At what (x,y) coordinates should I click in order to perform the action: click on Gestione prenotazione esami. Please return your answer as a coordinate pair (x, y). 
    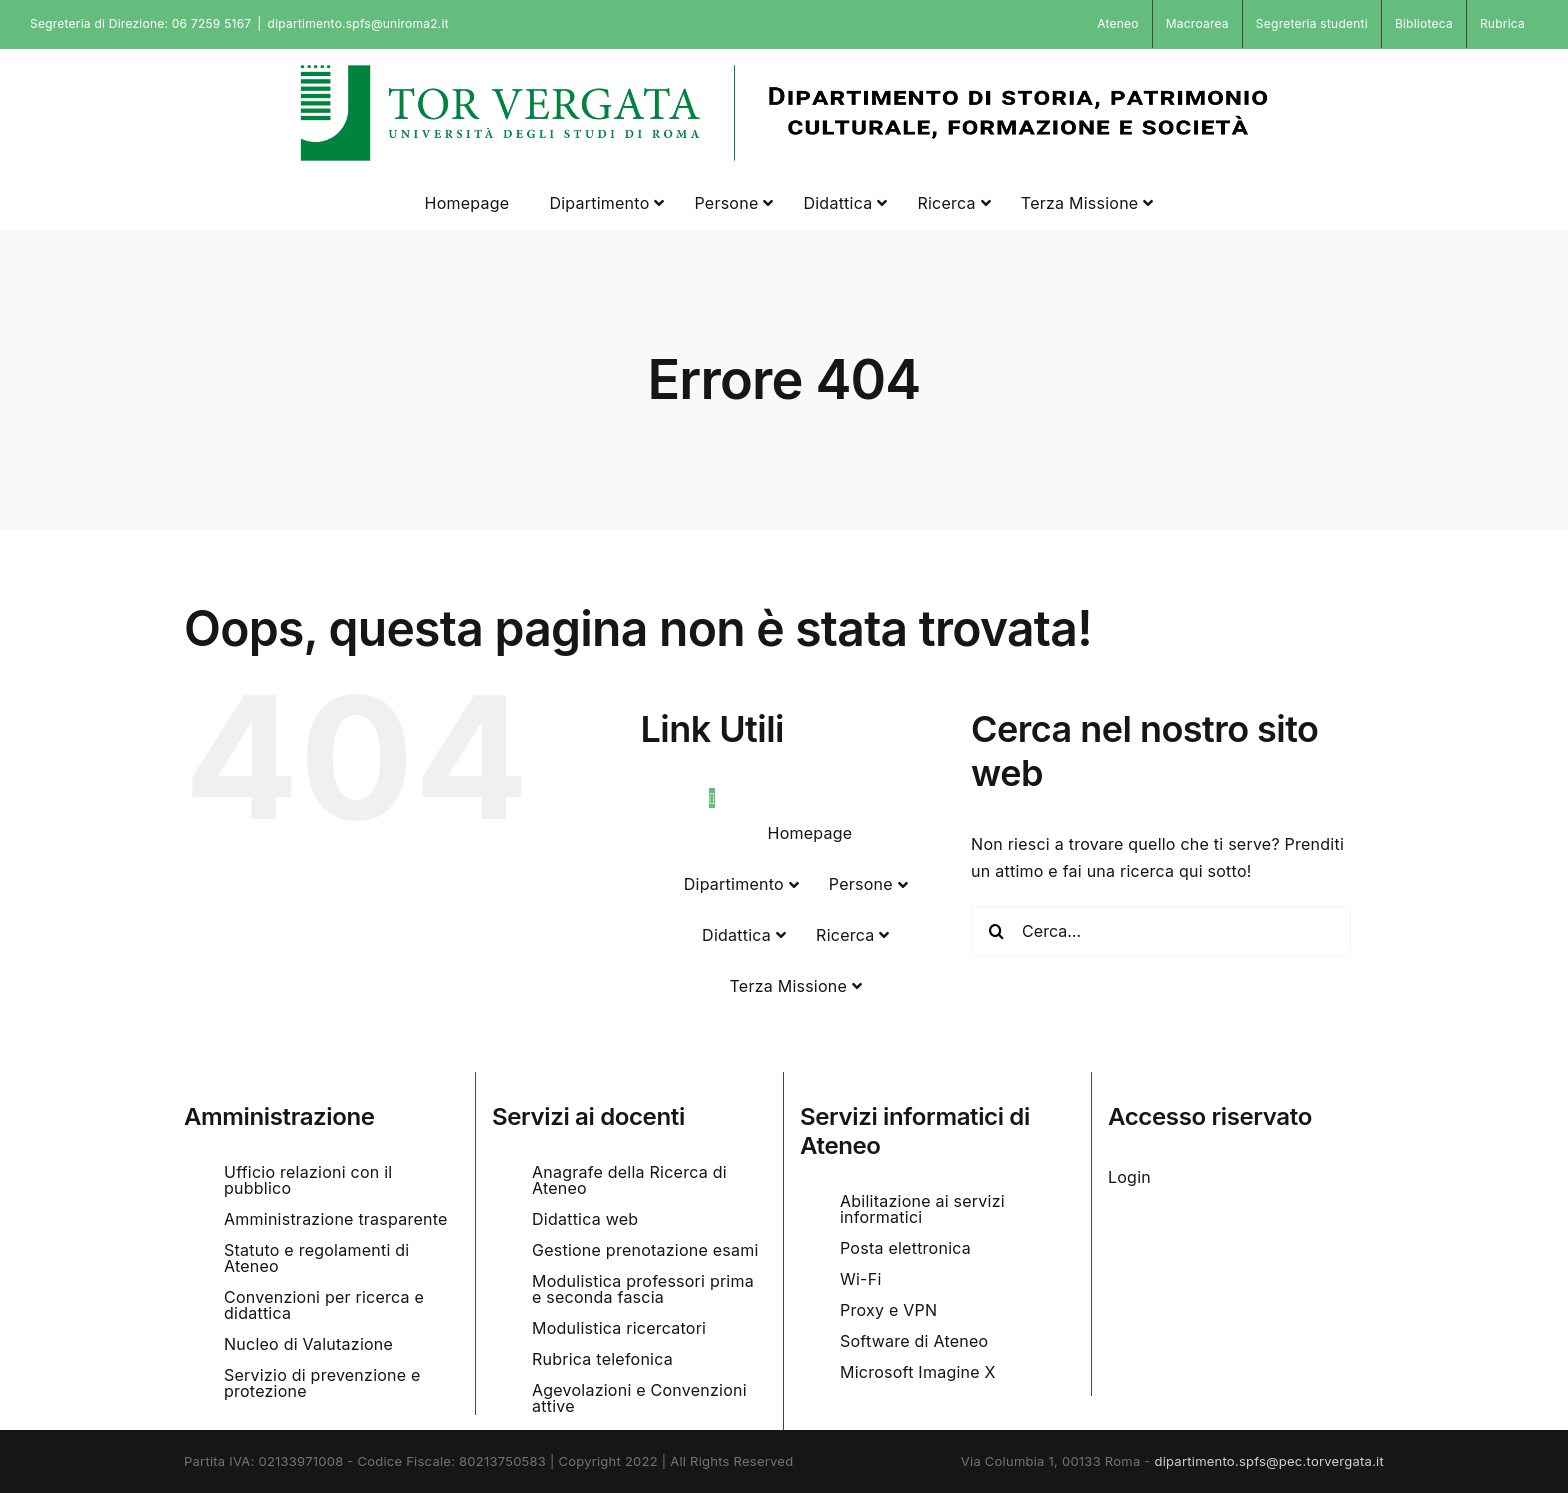
    Looking at the image, I should click on (645, 1250).